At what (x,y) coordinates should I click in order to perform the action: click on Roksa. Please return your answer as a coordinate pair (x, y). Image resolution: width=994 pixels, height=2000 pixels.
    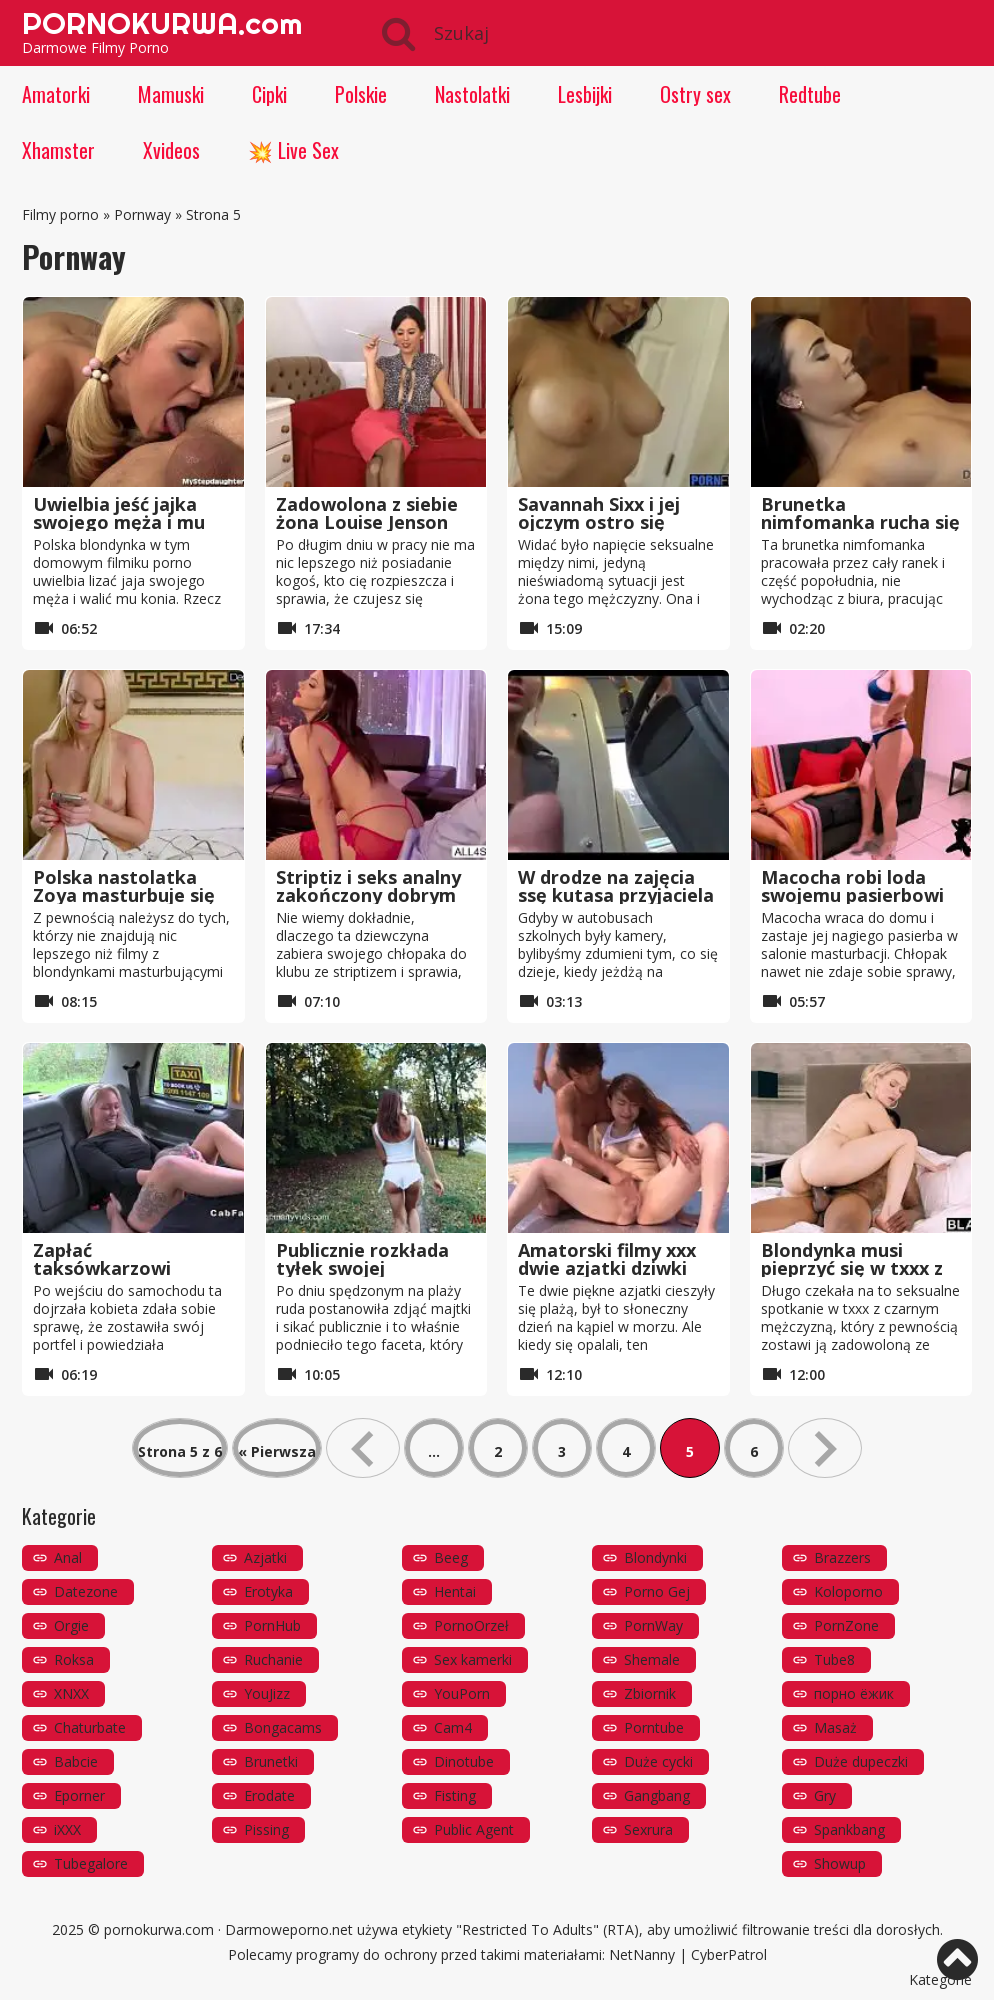
    Looking at the image, I should click on (74, 1659).